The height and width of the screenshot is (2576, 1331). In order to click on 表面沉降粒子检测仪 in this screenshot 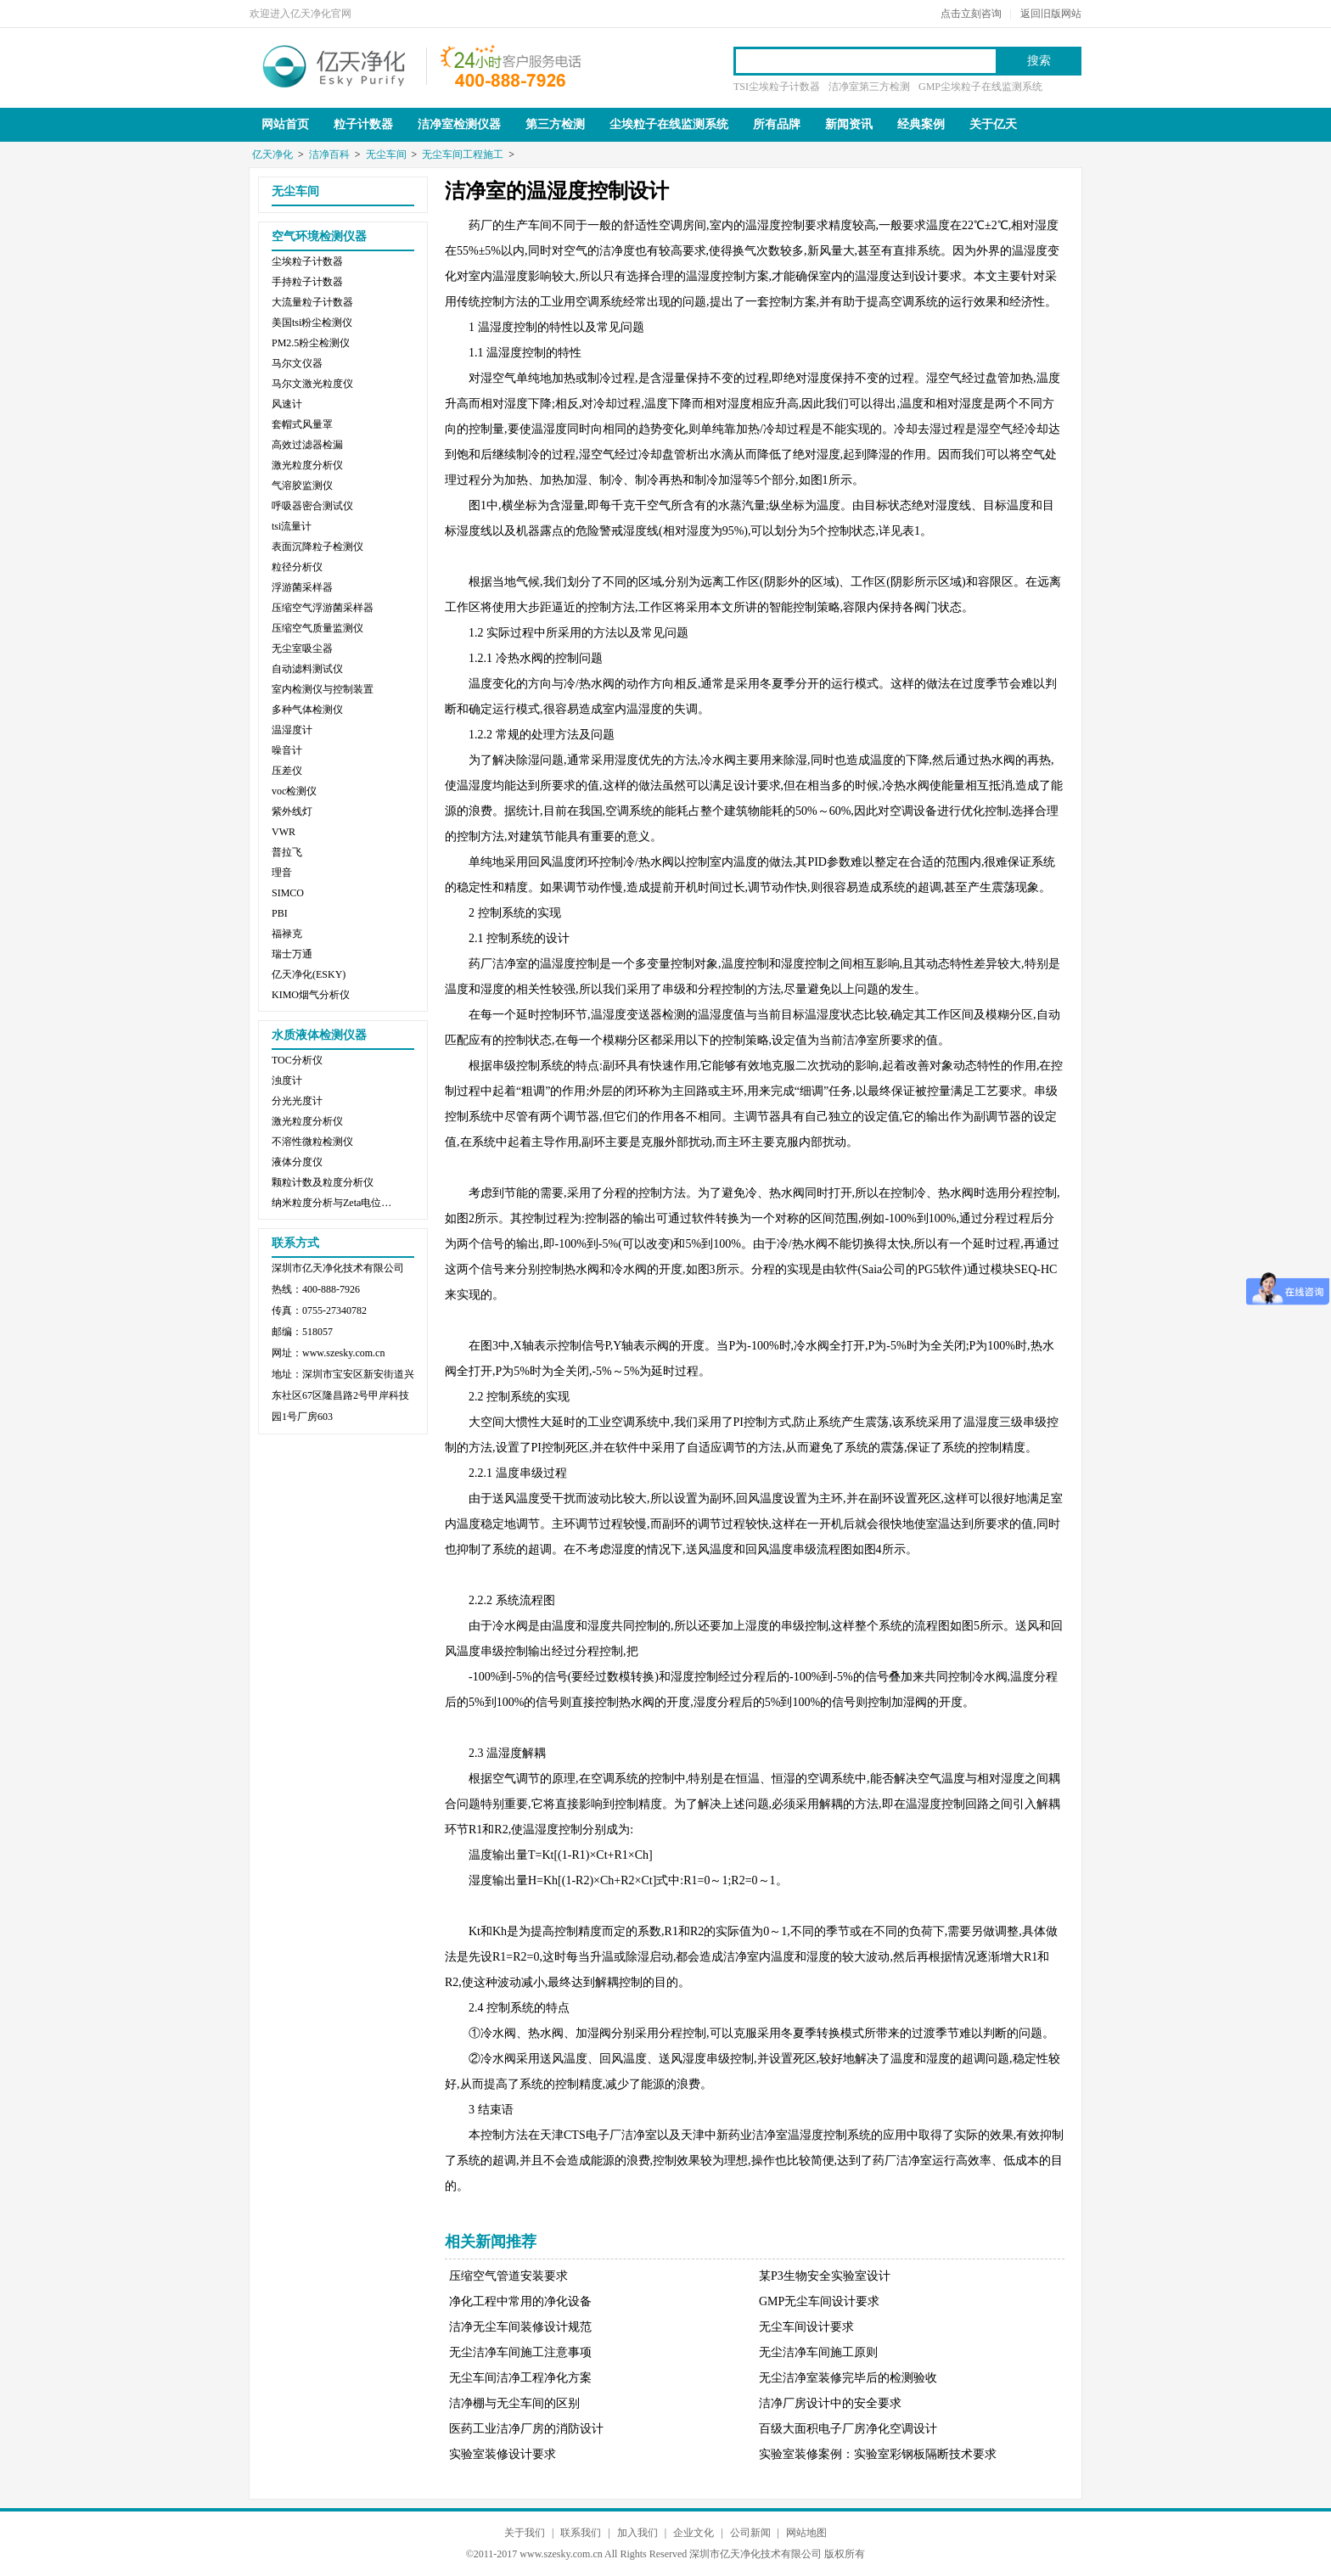, I will do `click(317, 547)`.